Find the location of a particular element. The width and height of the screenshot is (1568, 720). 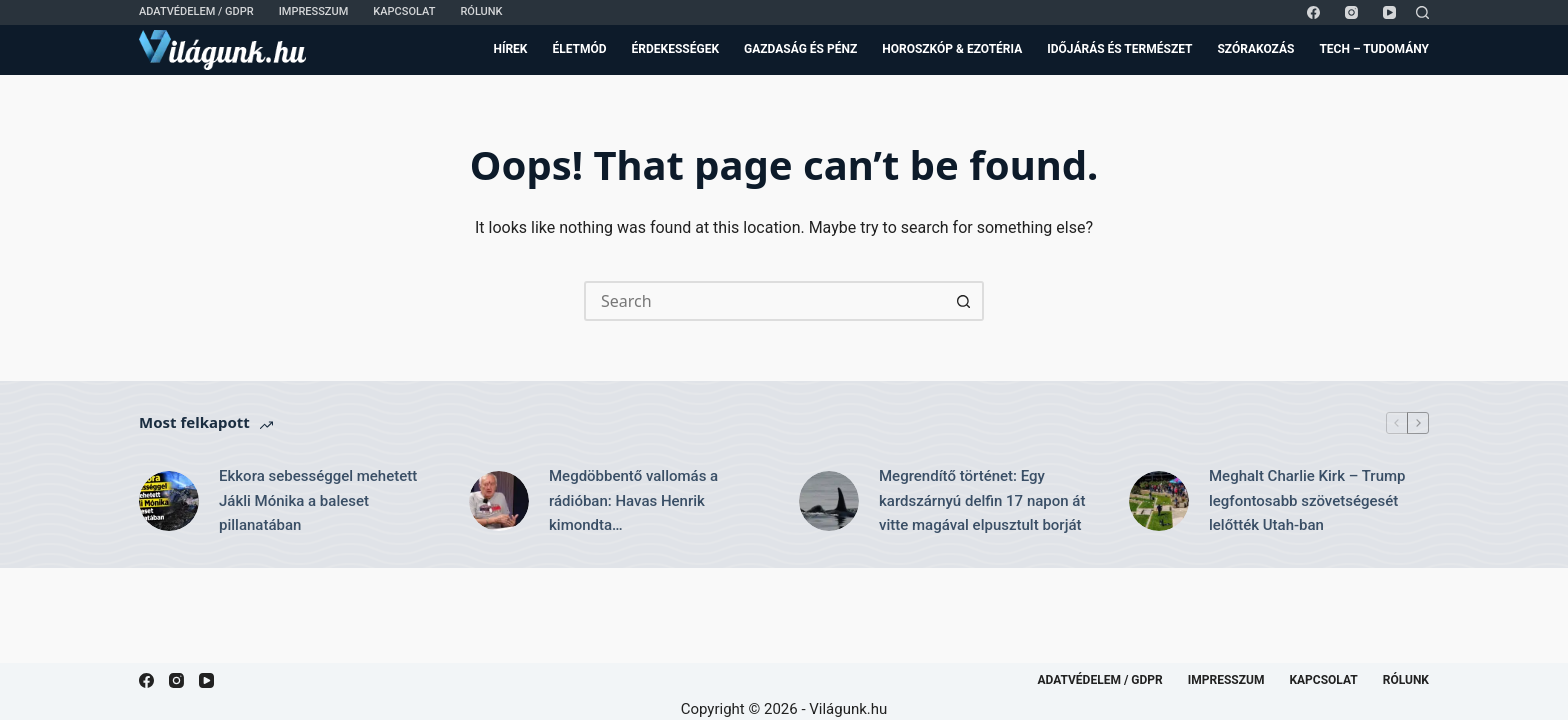

[Instagram] is located at coordinates (1351, 12).